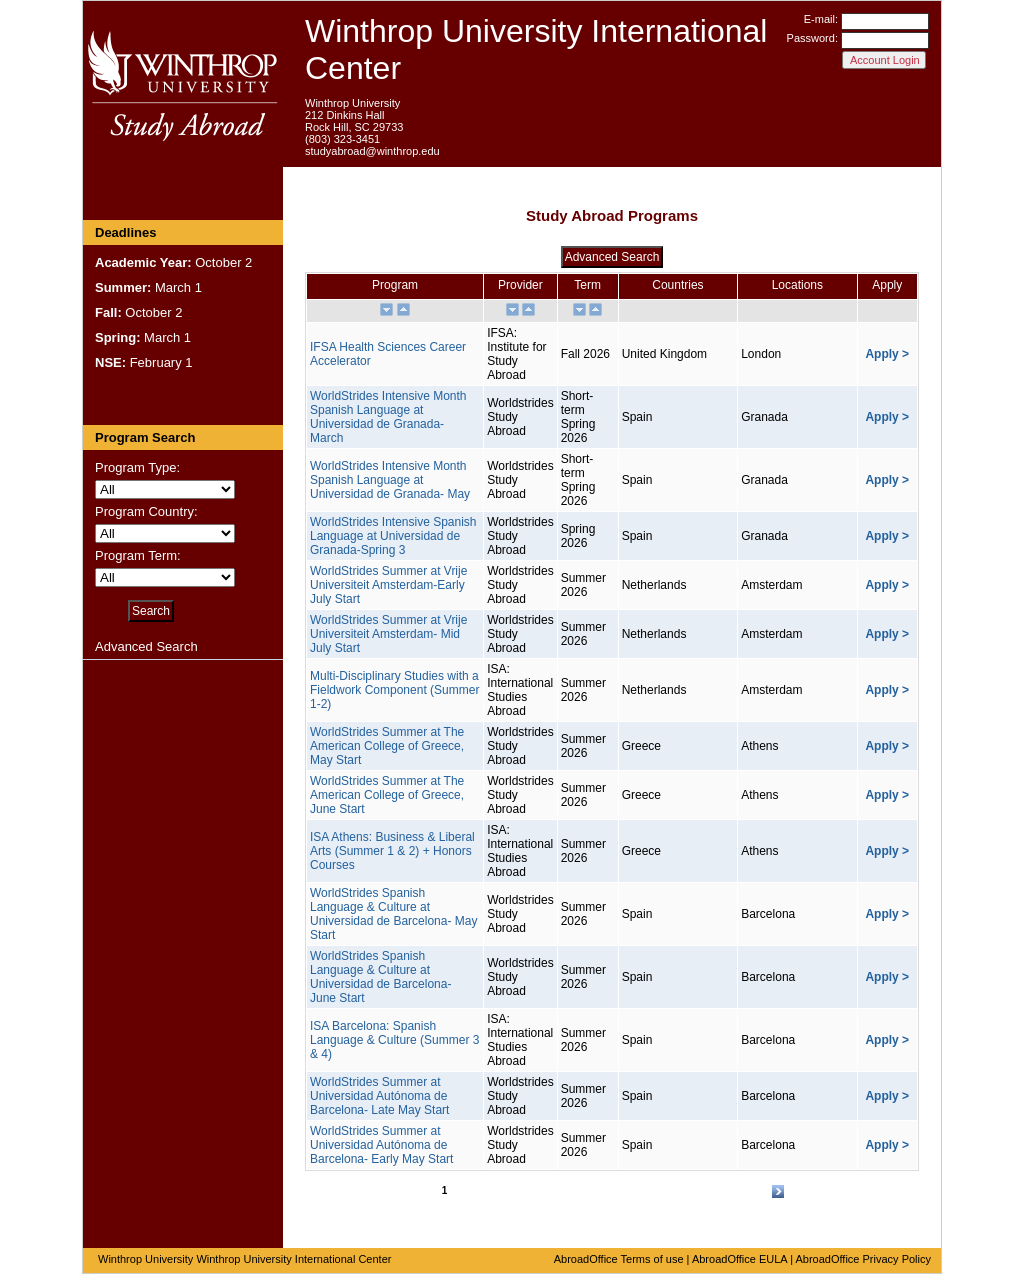  What do you see at coordinates (390, 480) in the screenshot?
I see `WorldStrides Intensive Month Spanish Language at Universidad de Granada- May` at bounding box center [390, 480].